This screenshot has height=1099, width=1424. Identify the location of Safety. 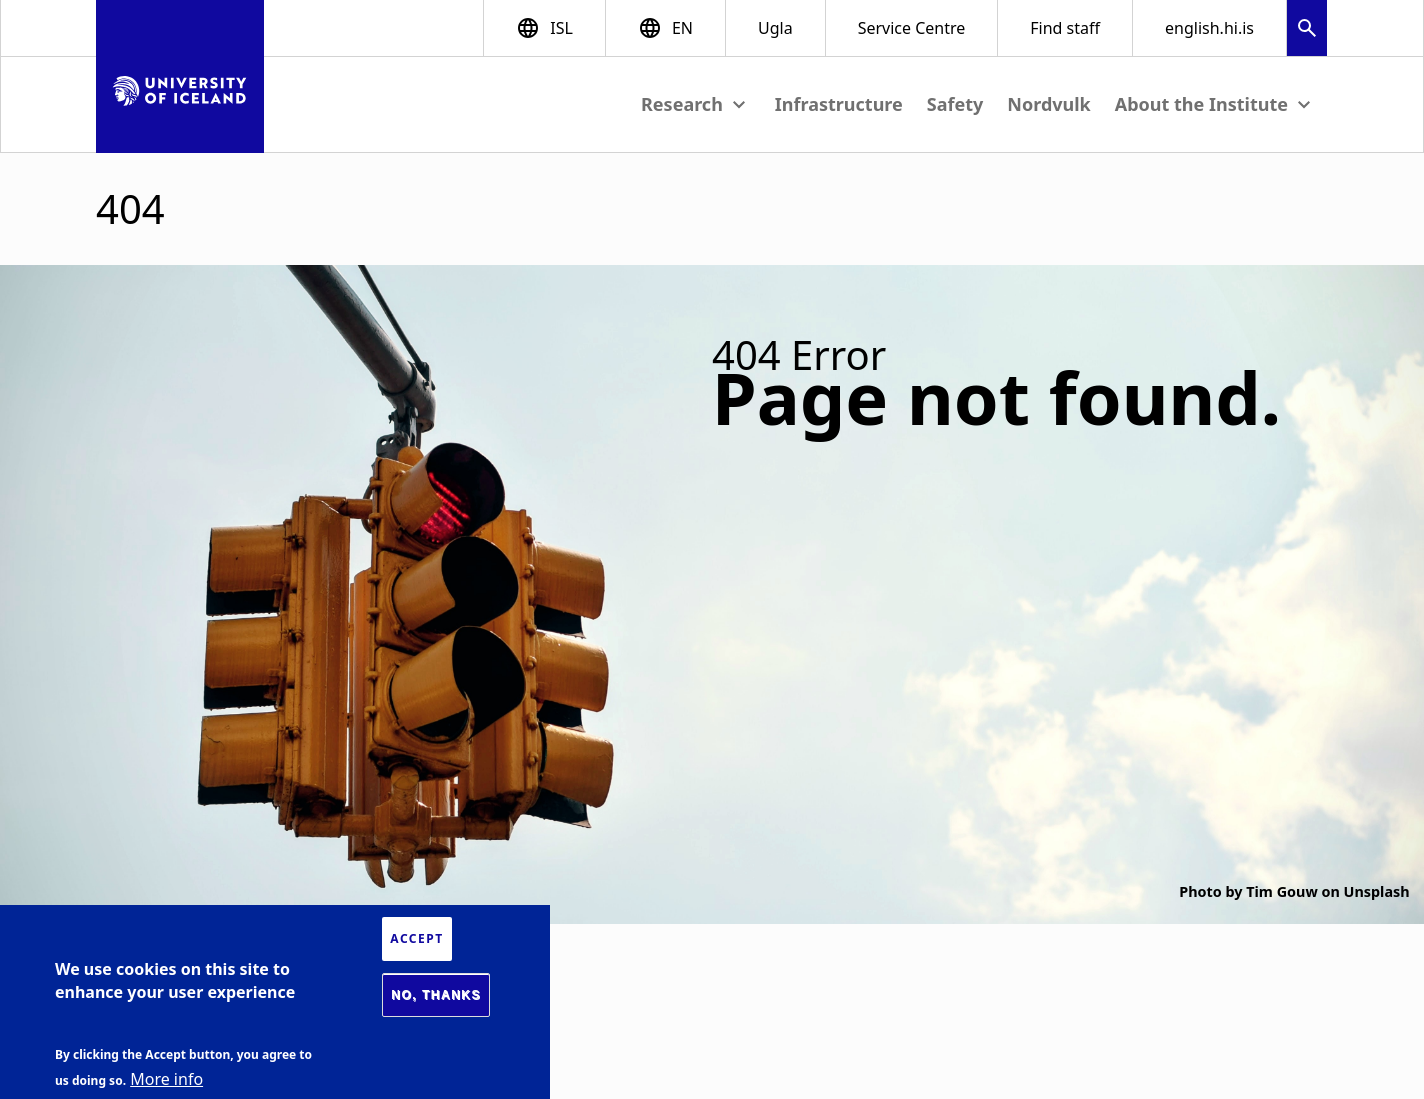
(955, 104).